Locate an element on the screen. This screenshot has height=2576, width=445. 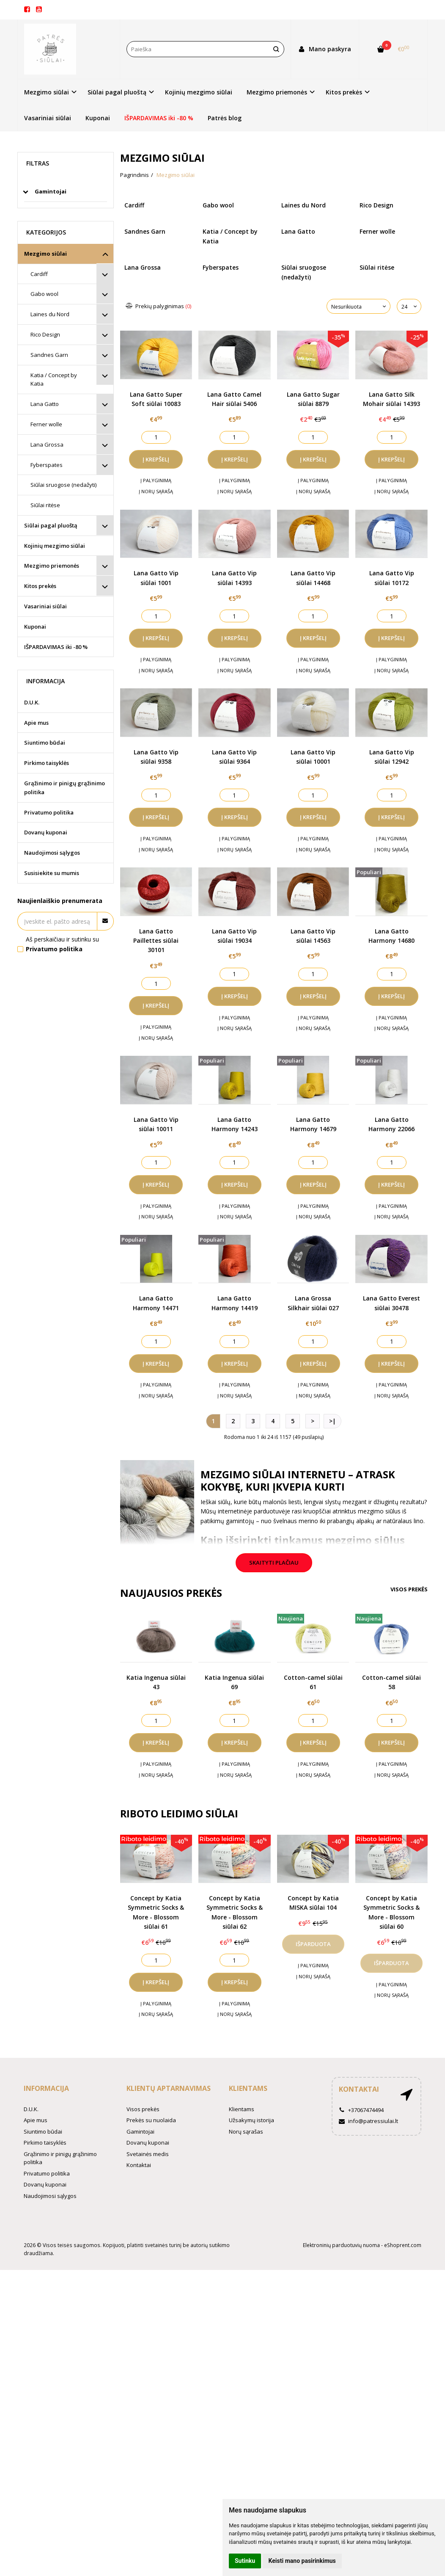
+37067474494 is located at coordinates (361, 2110).